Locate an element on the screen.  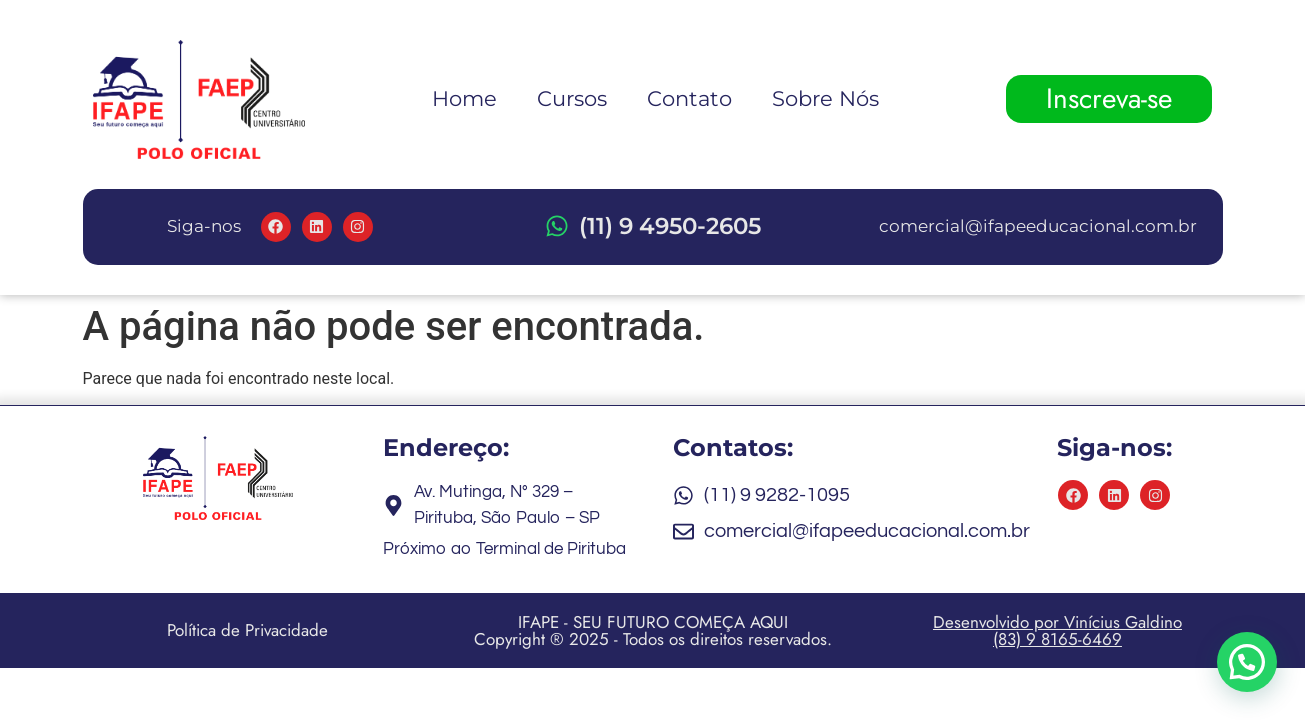
Desenvolvido por Vinícius Galdino (83) 9 8165-6469 is located at coordinates (1057, 630).